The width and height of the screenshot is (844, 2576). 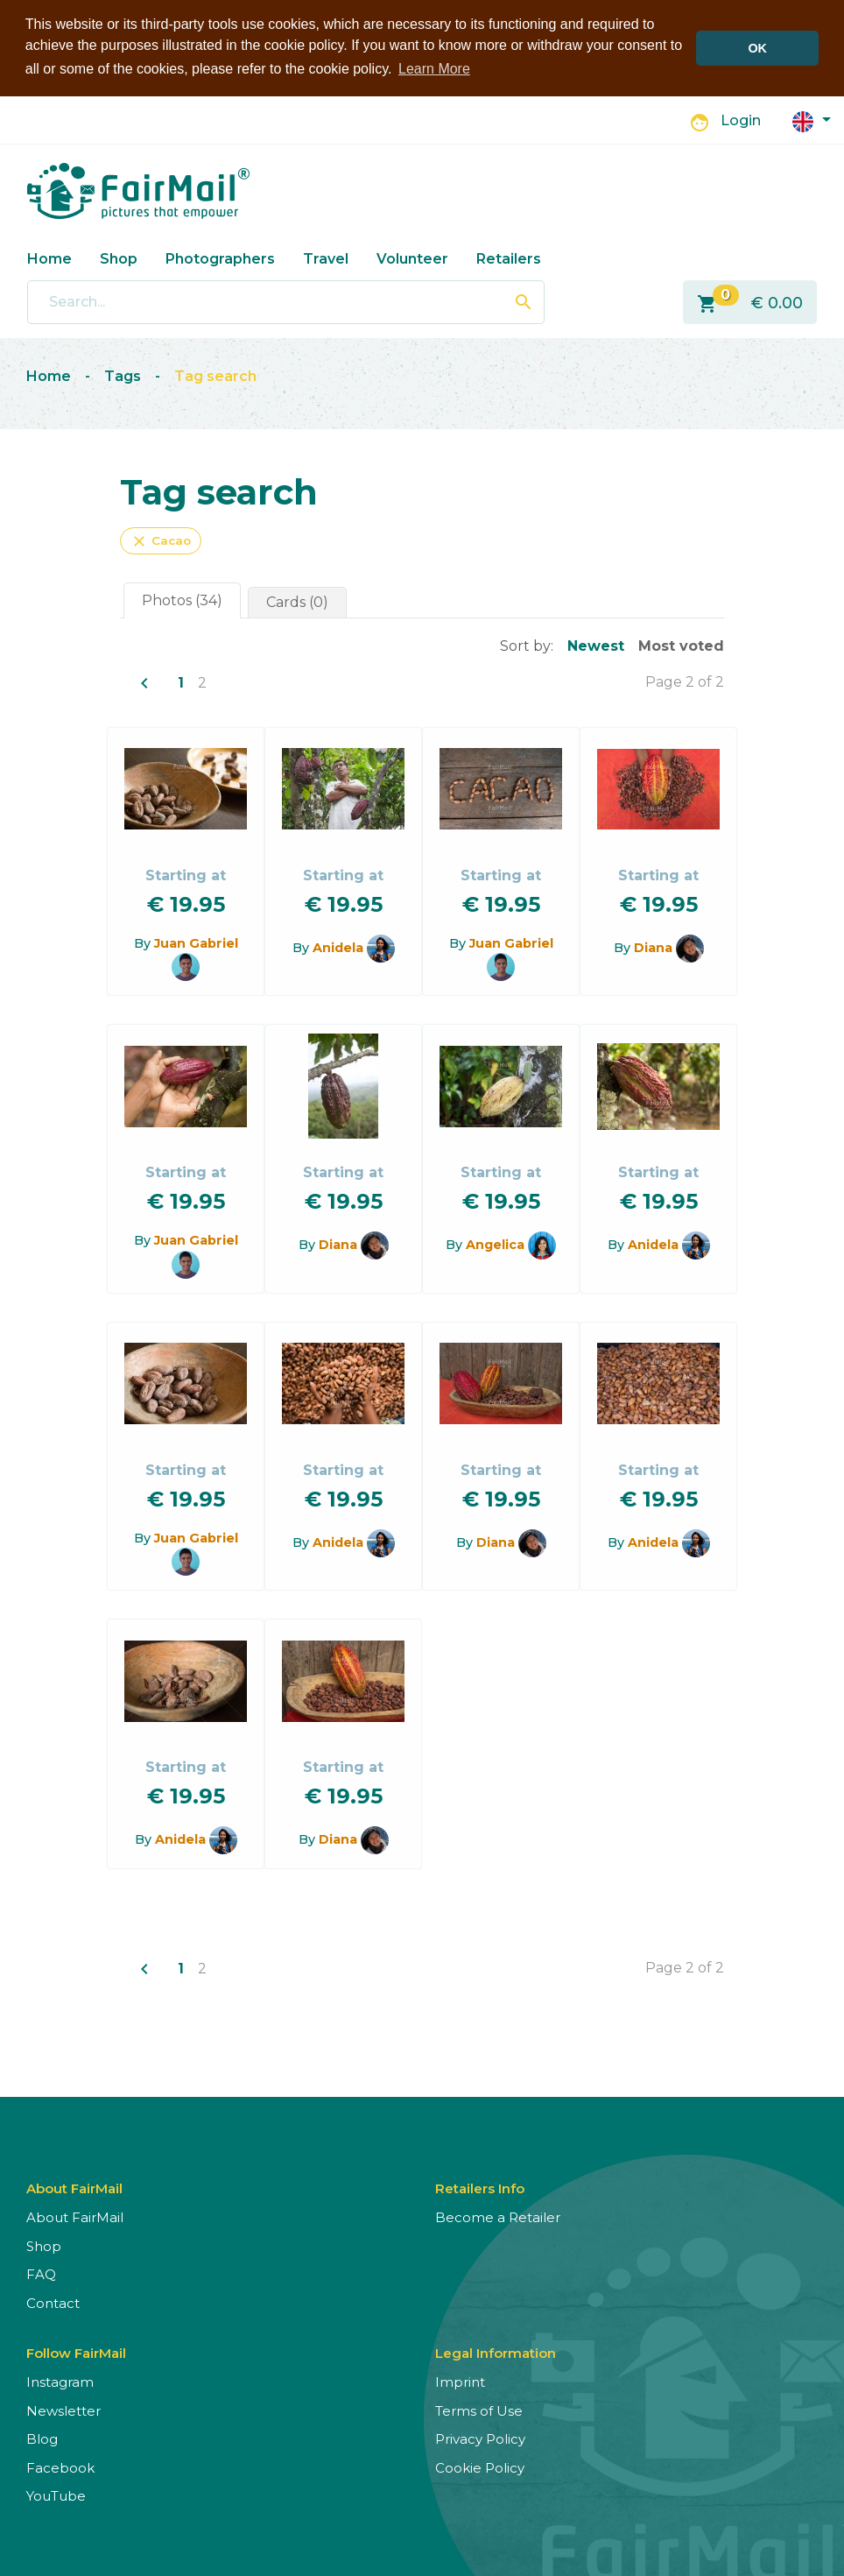 What do you see at coordinates (56, 2495) in the screenshot?
I see `YouTube` at bounding box center [56, 2495].